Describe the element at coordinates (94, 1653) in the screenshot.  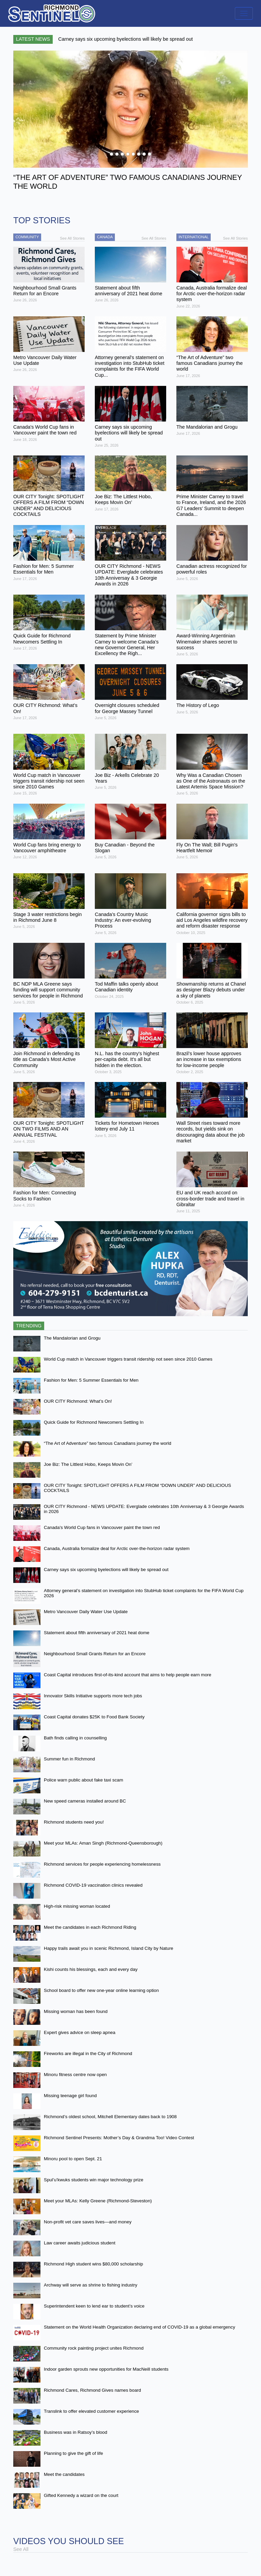
I see `Neighbourhood Small Grants Return for an Encore` at that location.